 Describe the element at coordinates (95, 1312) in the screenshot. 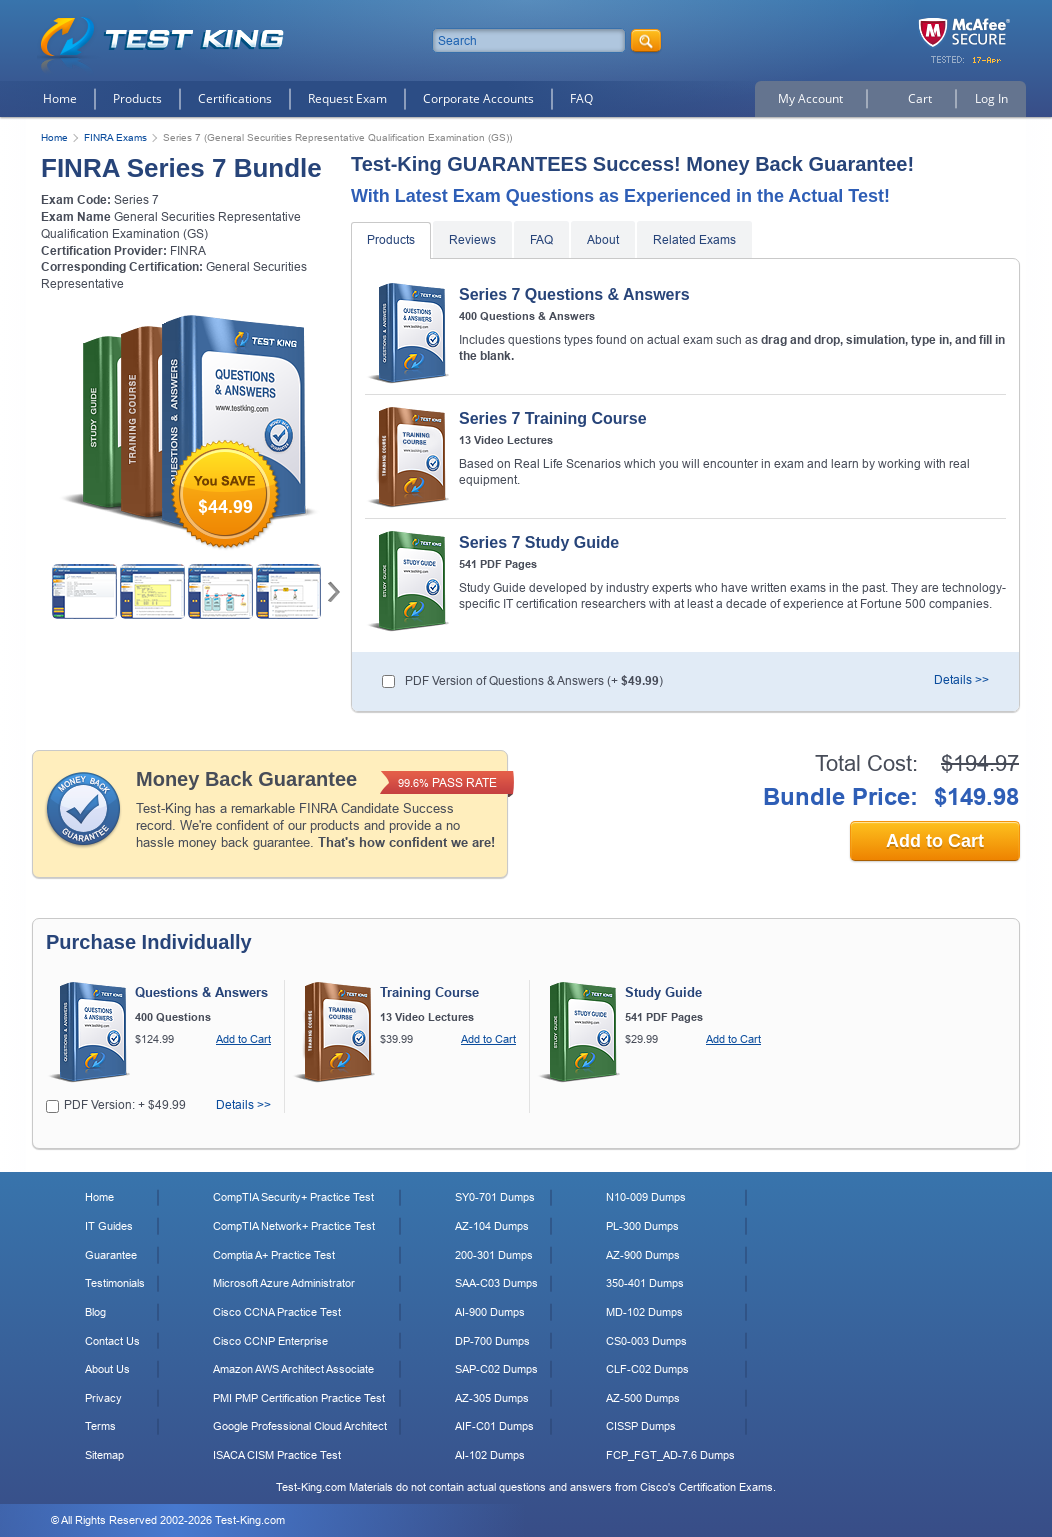

I see `Blog` at that location.